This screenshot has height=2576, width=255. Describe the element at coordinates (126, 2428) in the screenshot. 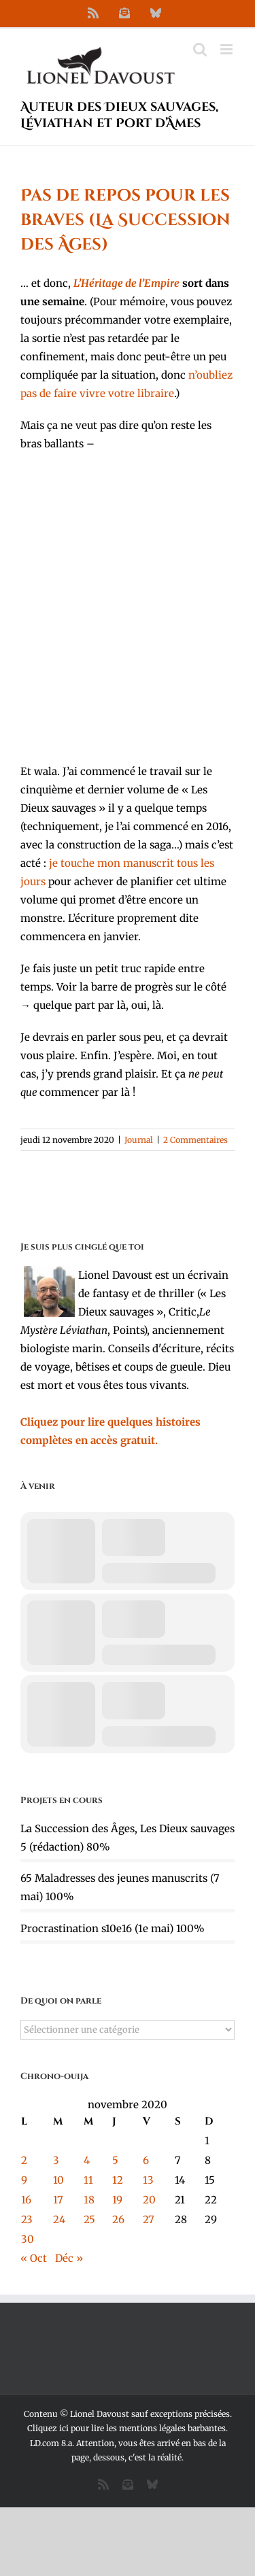

I see `Cliquez ici pour lire les mentions légales barbantes` at that location.